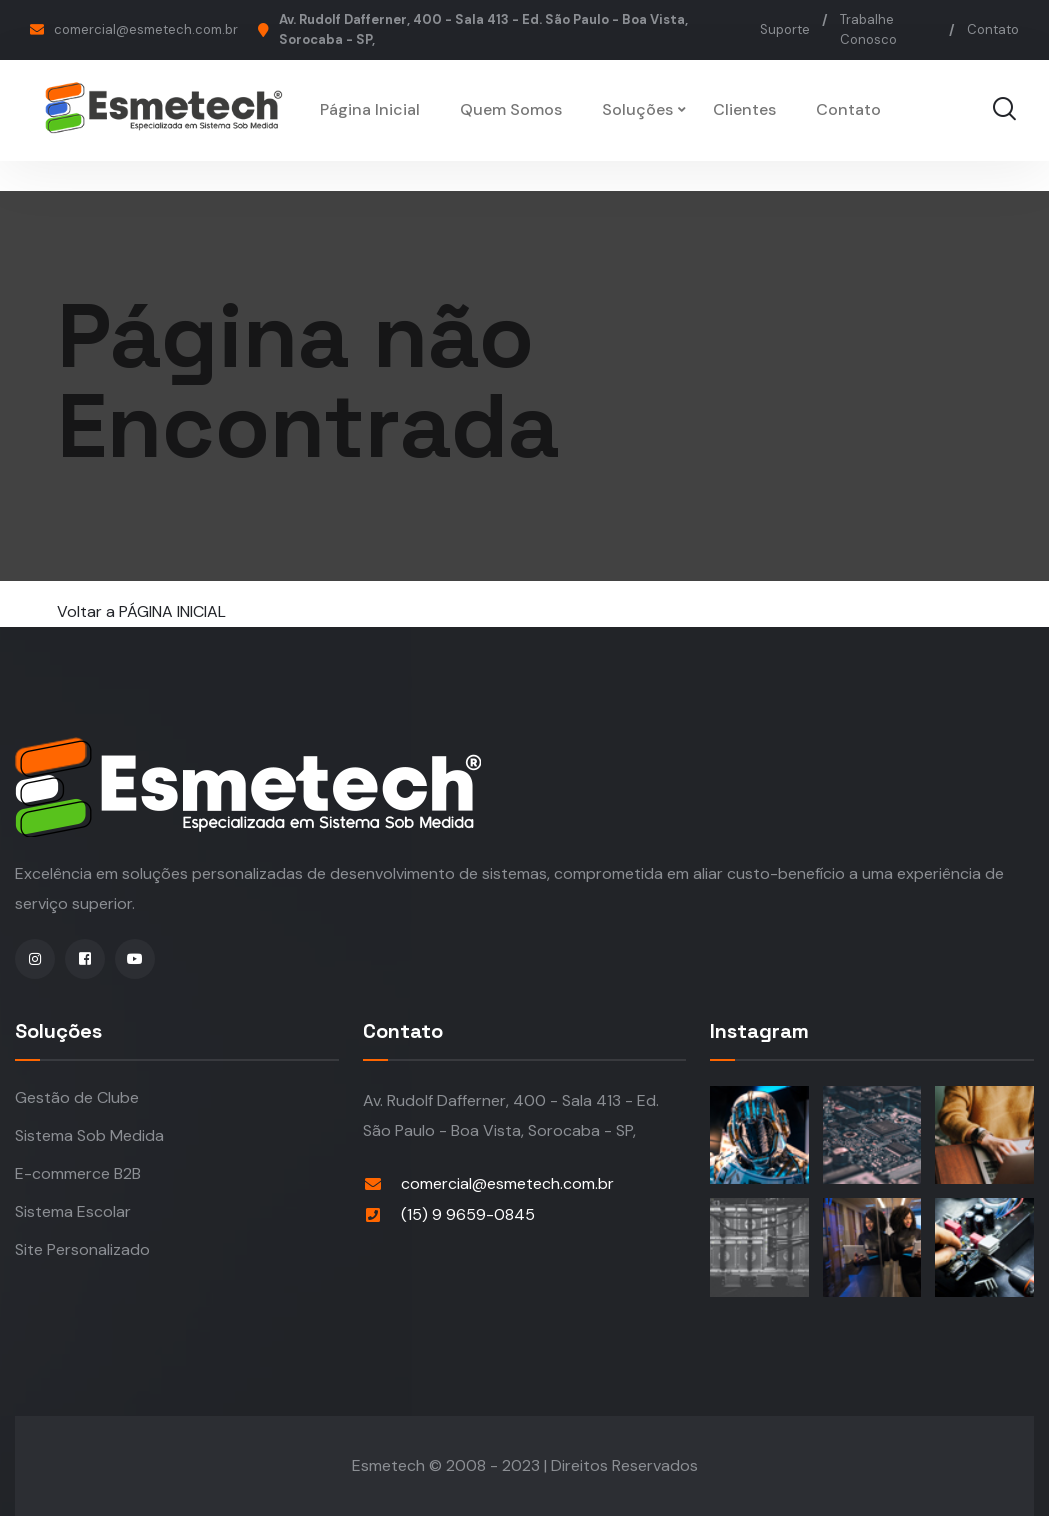 This screenshot has width=1049, height=1516. Describe the element at coordinates (993, 29) in the screenshot. I see `Contato` at that location.